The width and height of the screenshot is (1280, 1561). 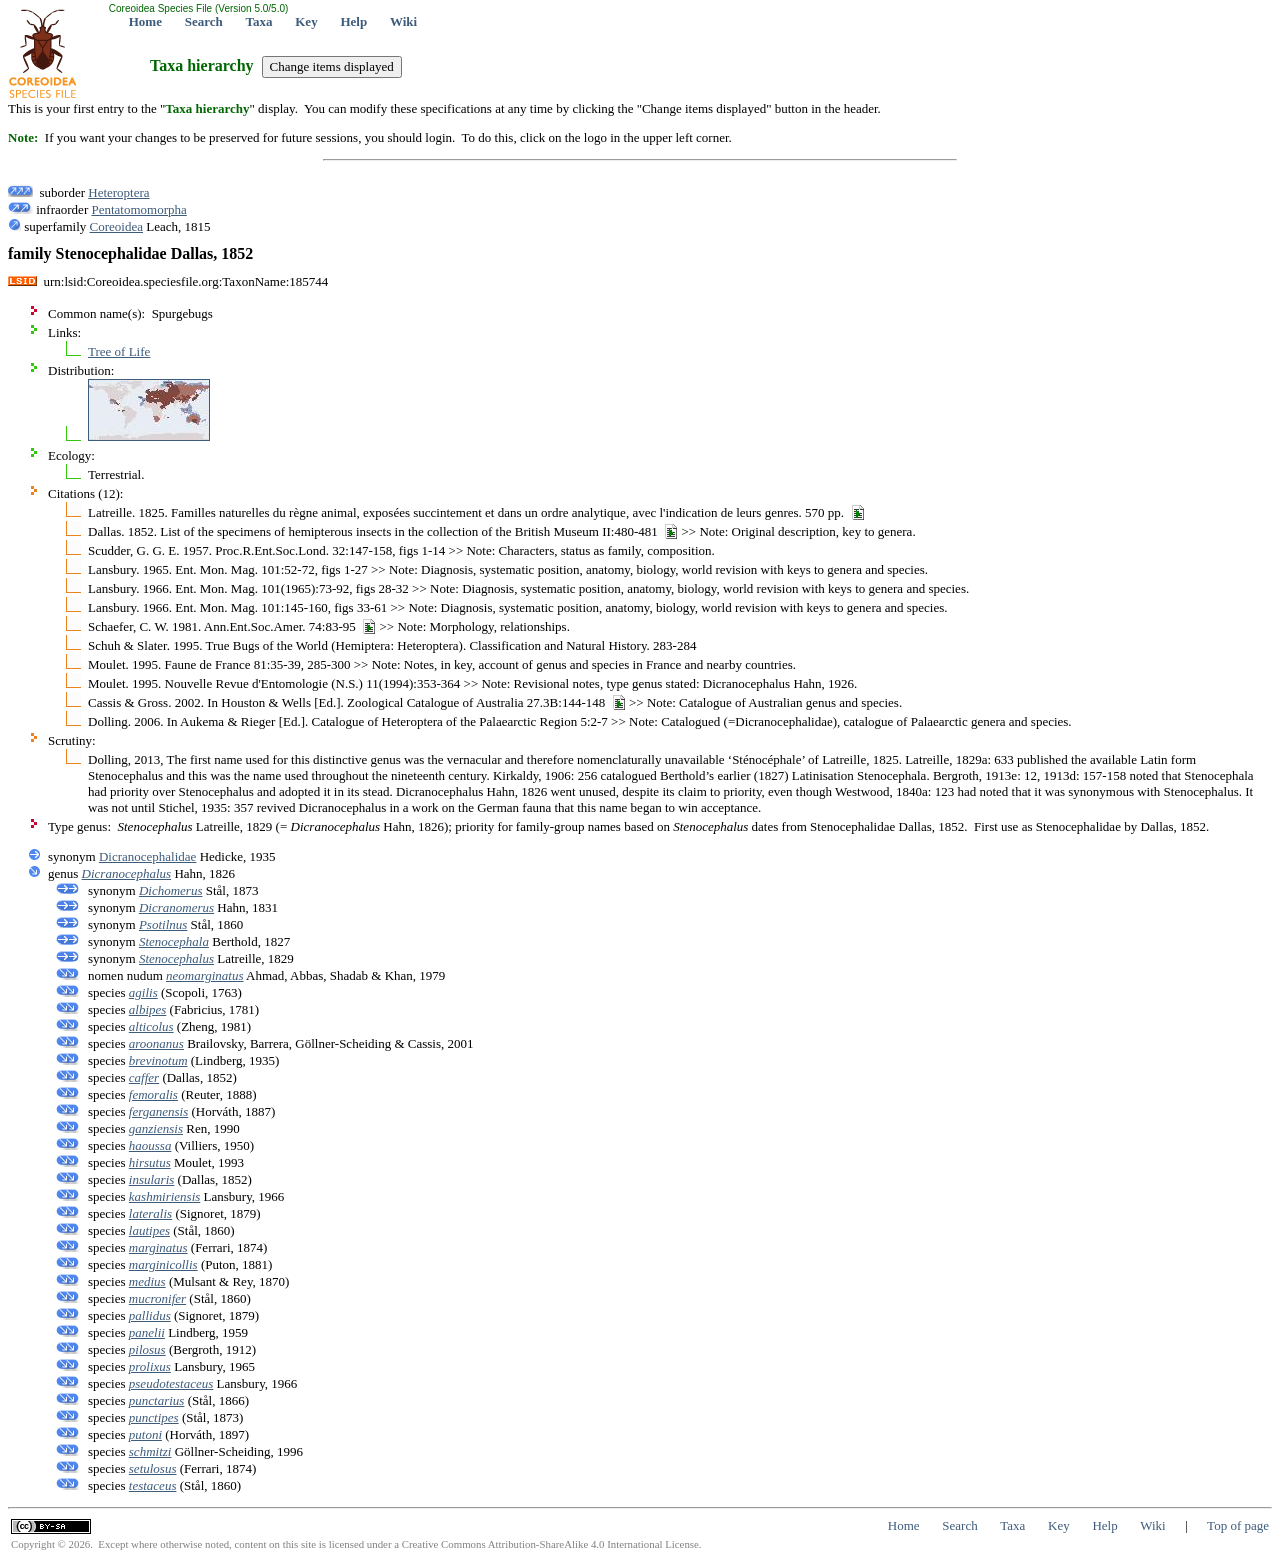 I want to click on Coreoidea, so click(x=116, y=226).